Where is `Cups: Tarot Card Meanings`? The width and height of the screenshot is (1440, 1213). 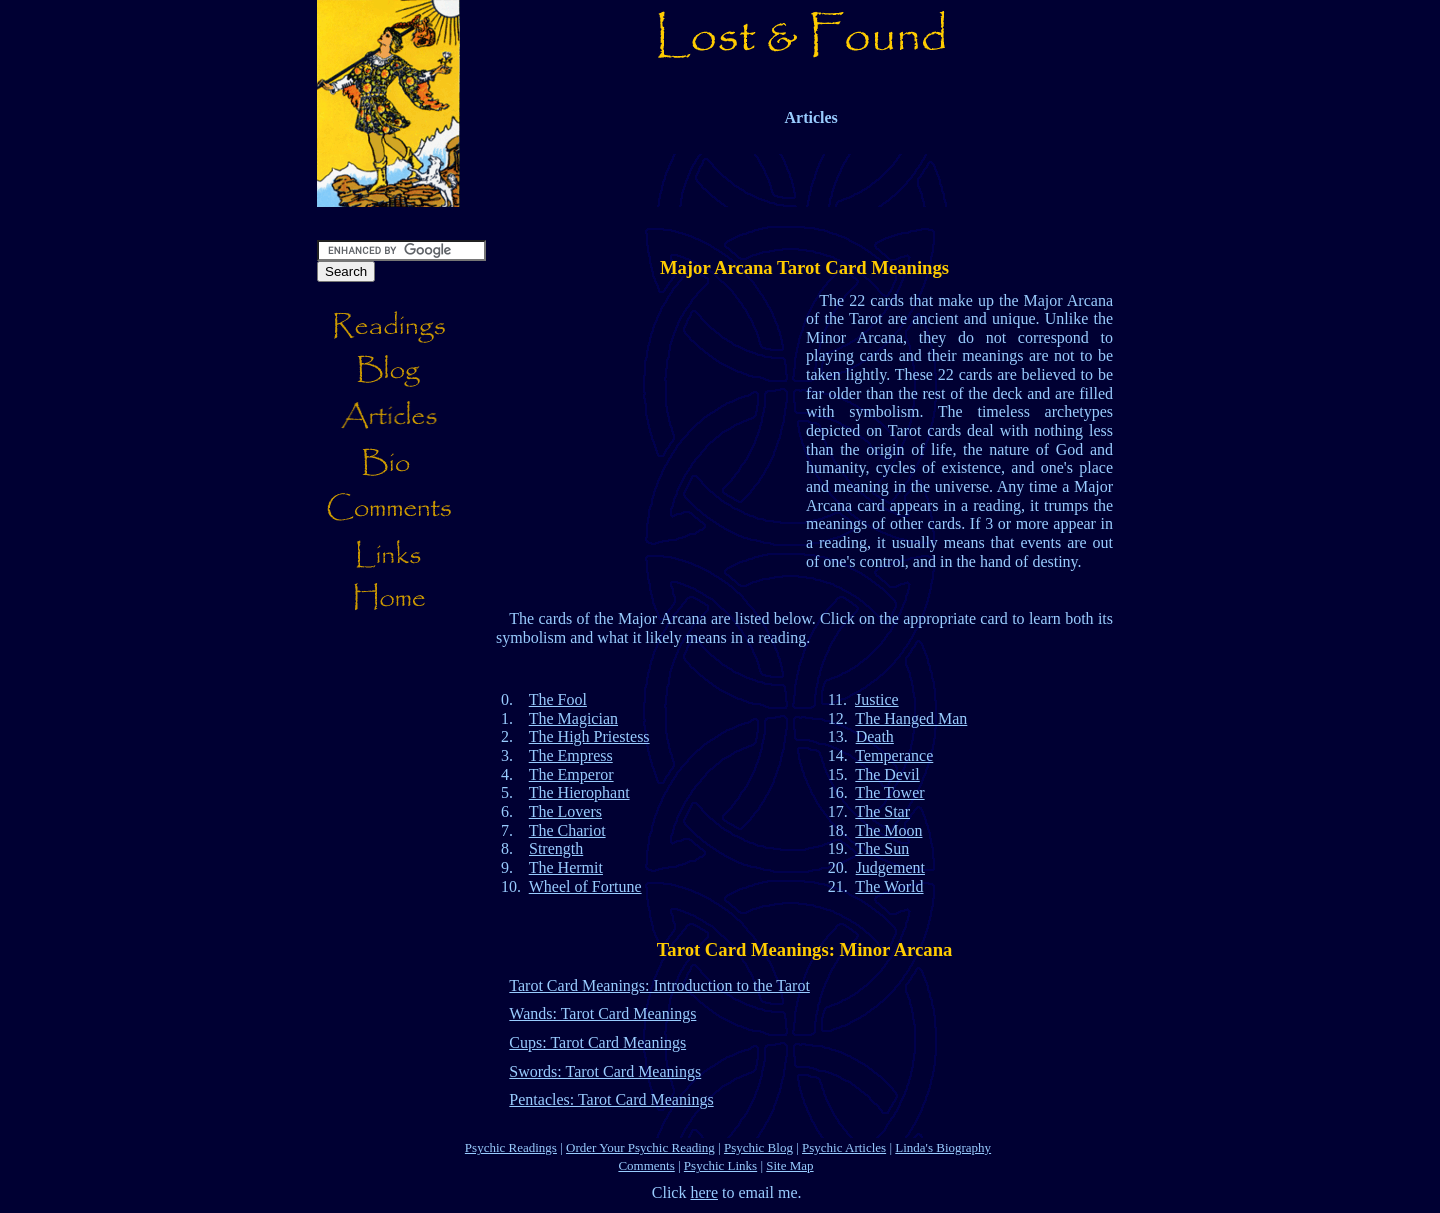
Cups: Tarot Card Meanings is located at coordinates (597, 1042).